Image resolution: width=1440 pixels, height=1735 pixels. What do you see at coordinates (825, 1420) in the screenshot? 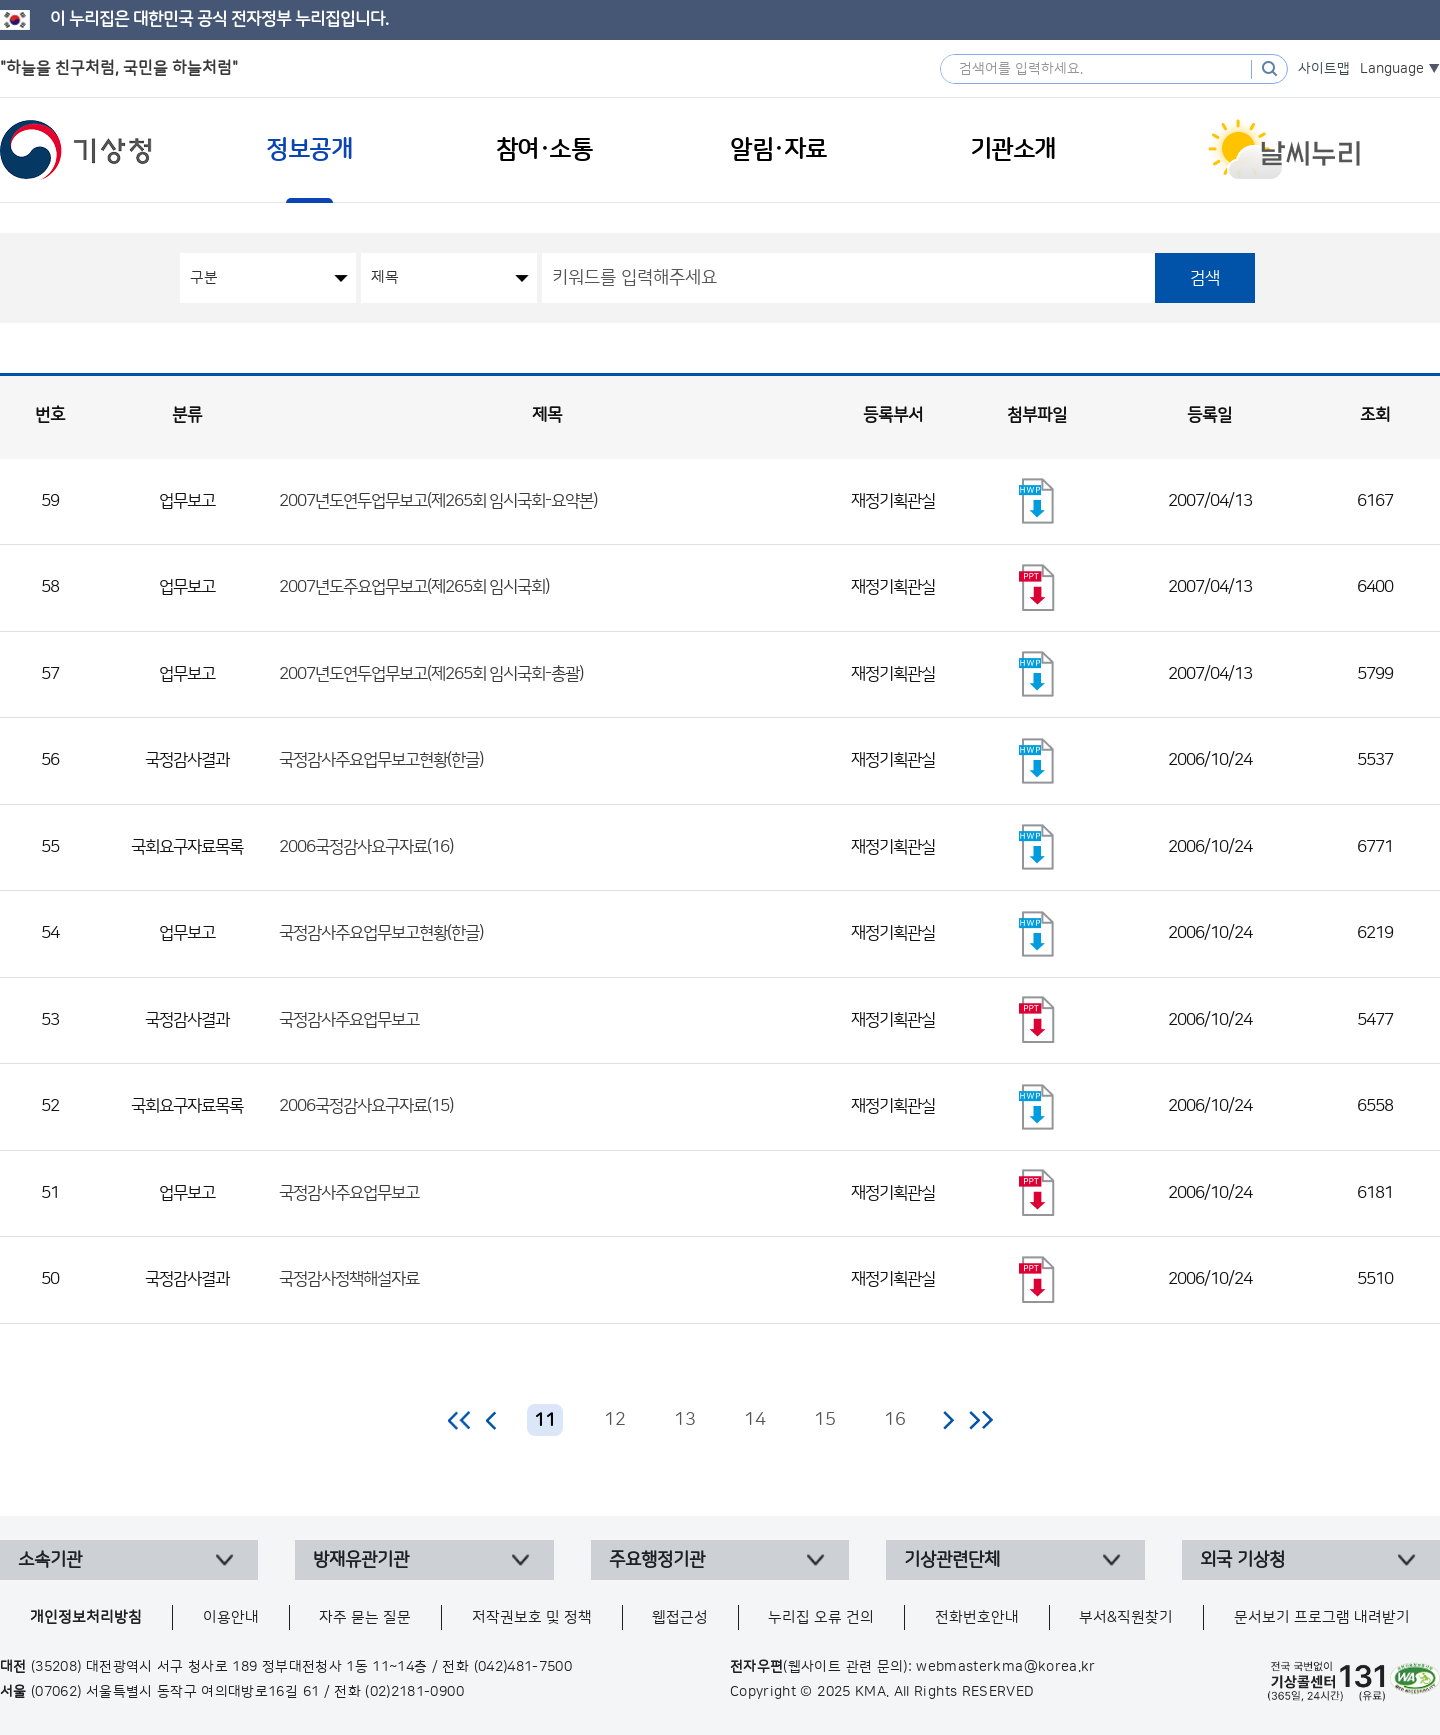
I see `15` at bounding box center [825, 1420].